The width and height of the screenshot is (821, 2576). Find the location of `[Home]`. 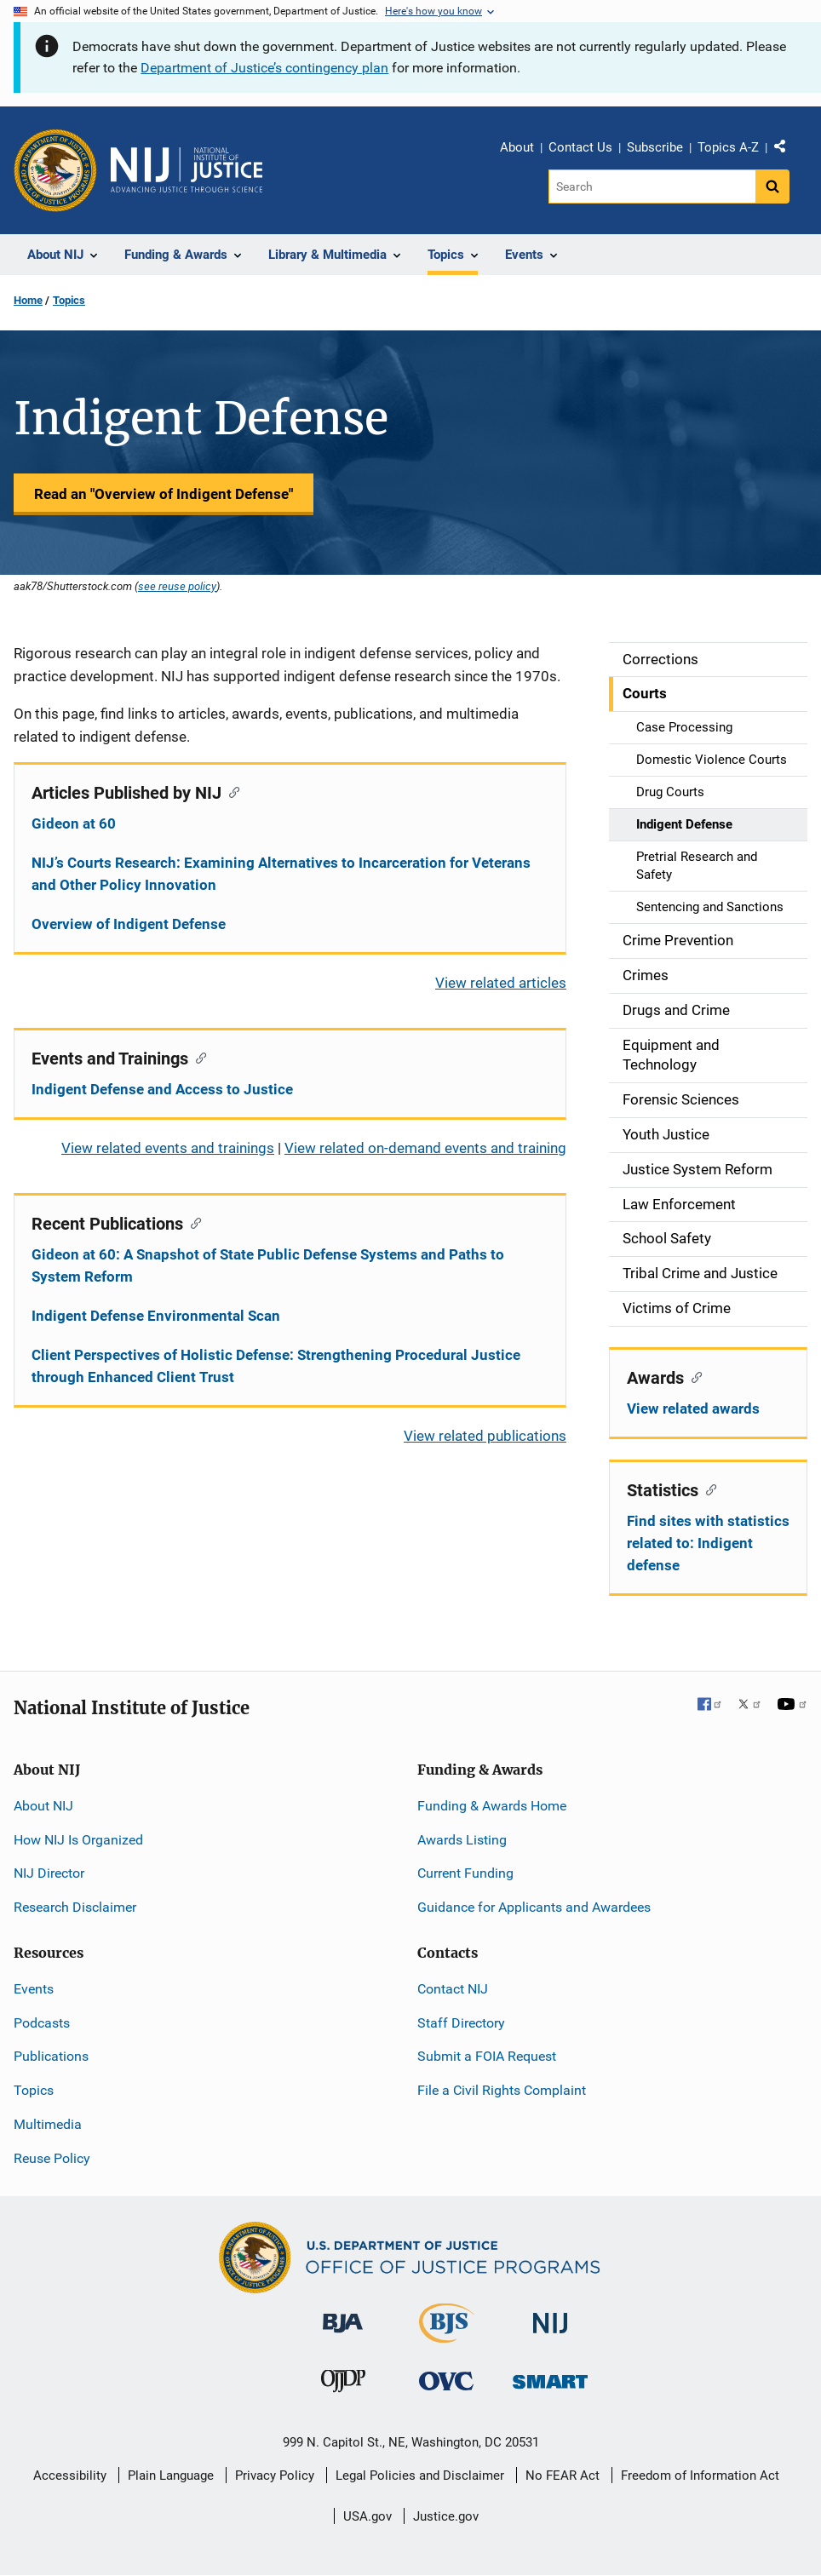

[Home] is located at coordinates (186, 170).